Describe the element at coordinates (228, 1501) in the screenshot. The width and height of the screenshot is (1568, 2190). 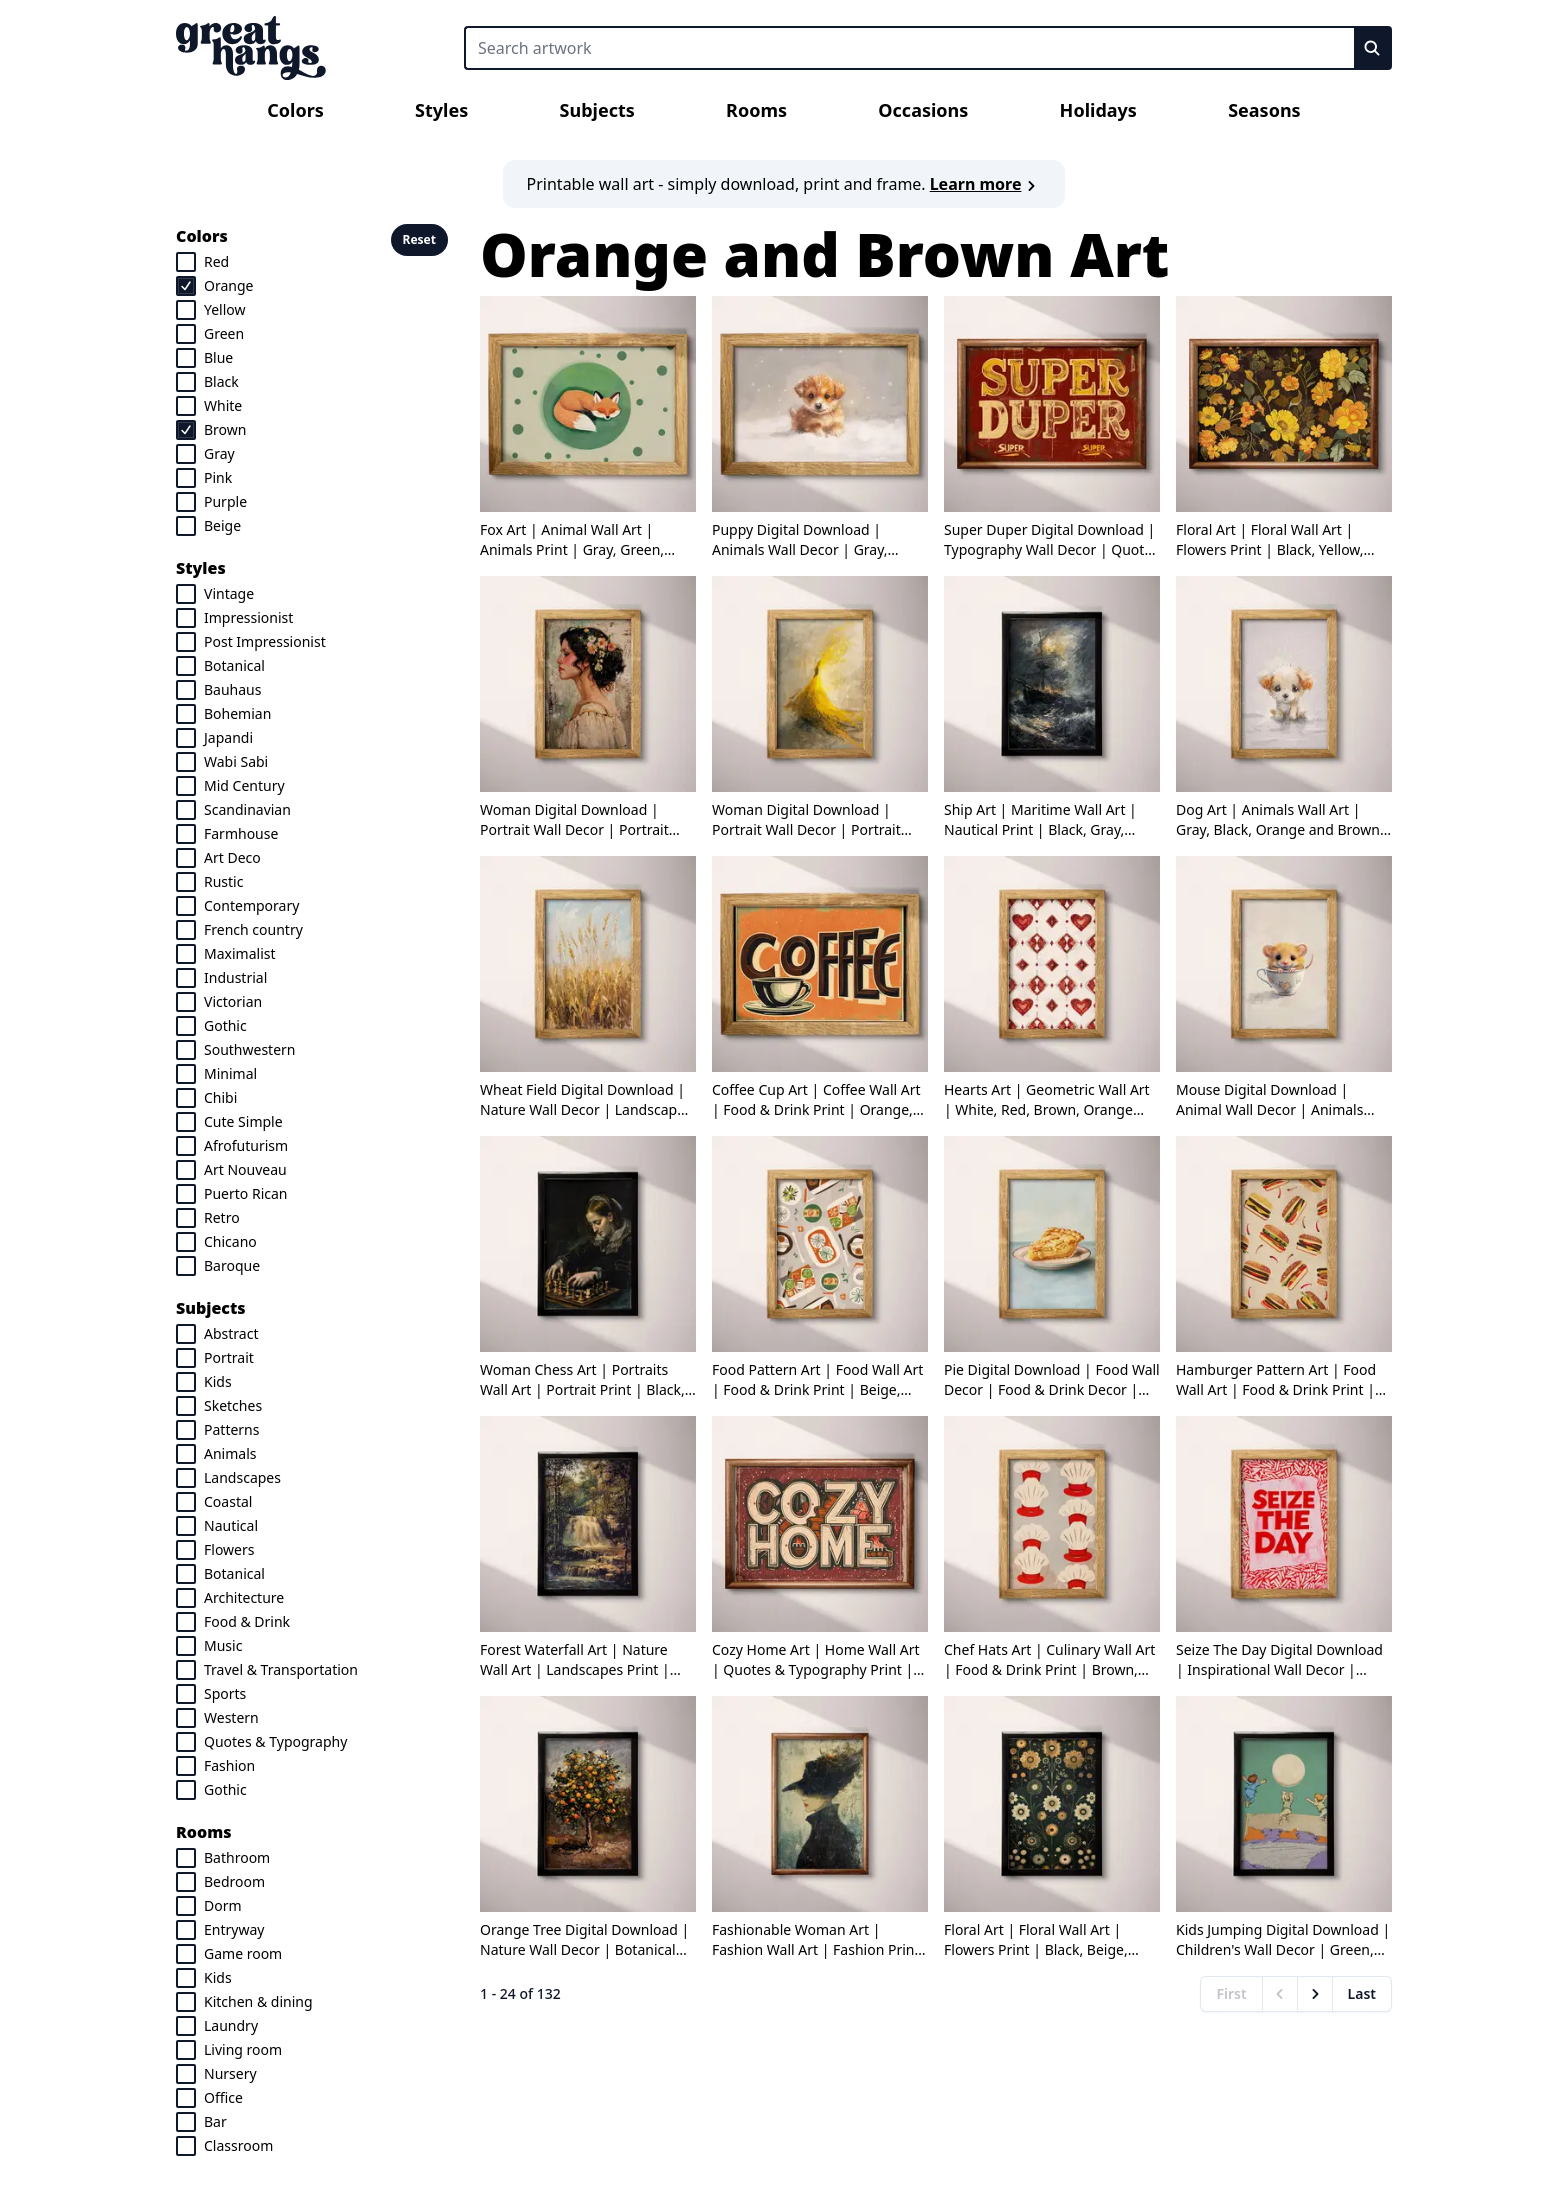
I see `Coastal` at that location.